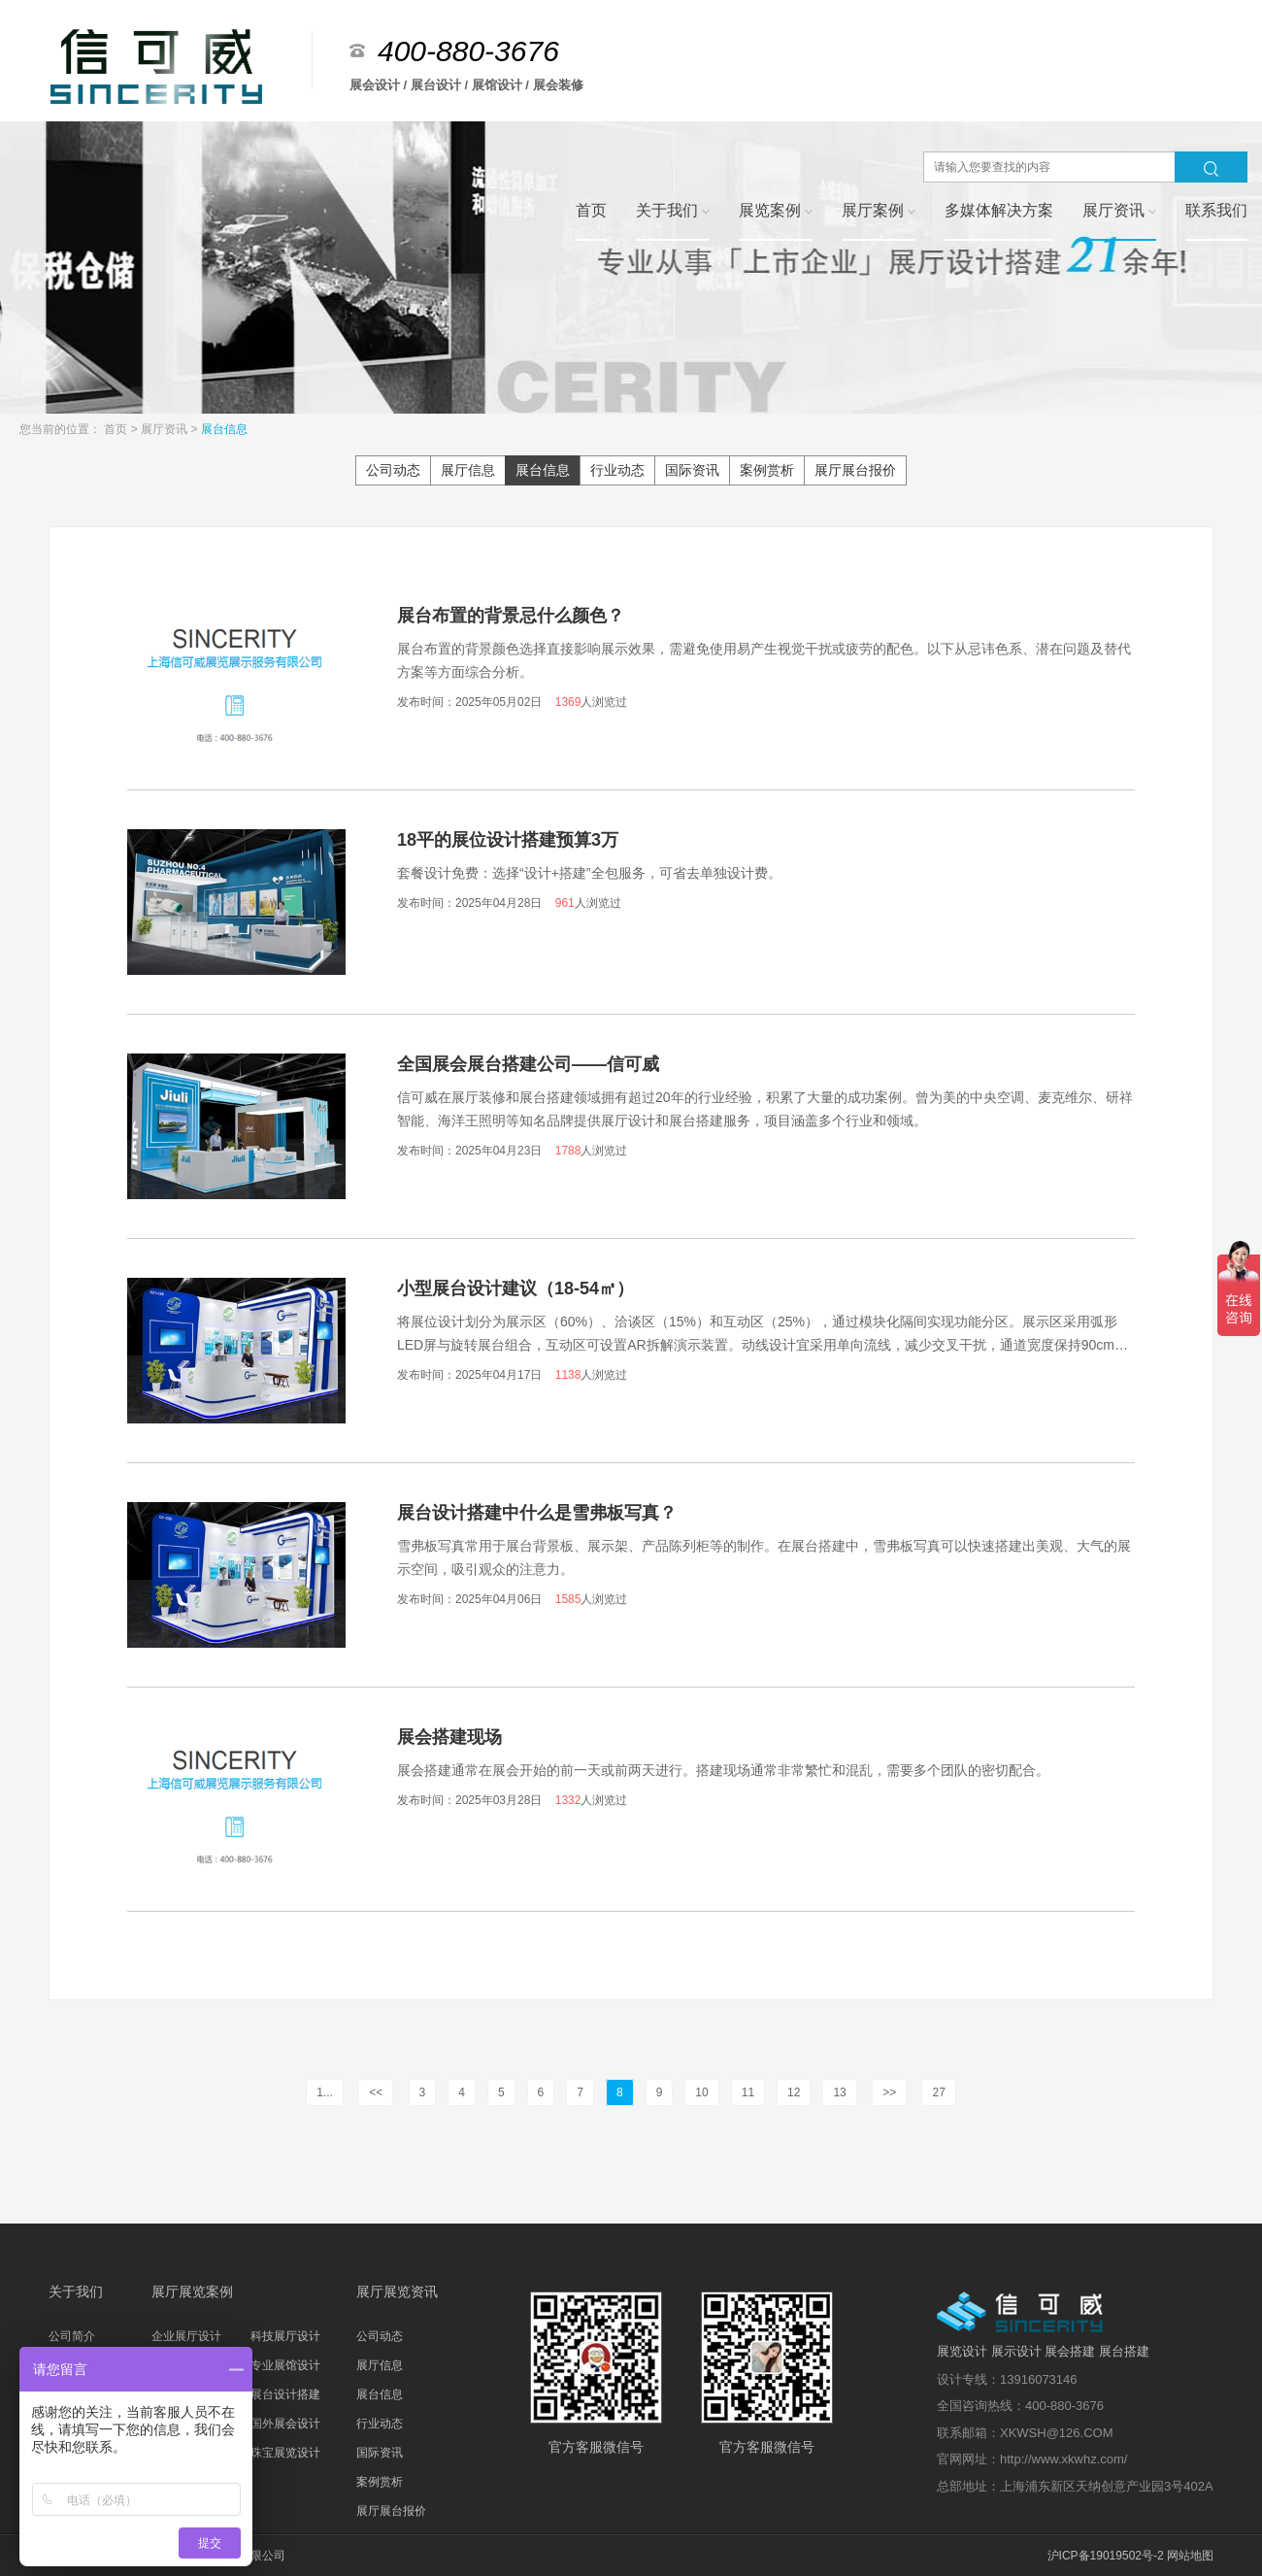  I want to click on 沪ICP备19019502号-2, so click(1105, 2555).